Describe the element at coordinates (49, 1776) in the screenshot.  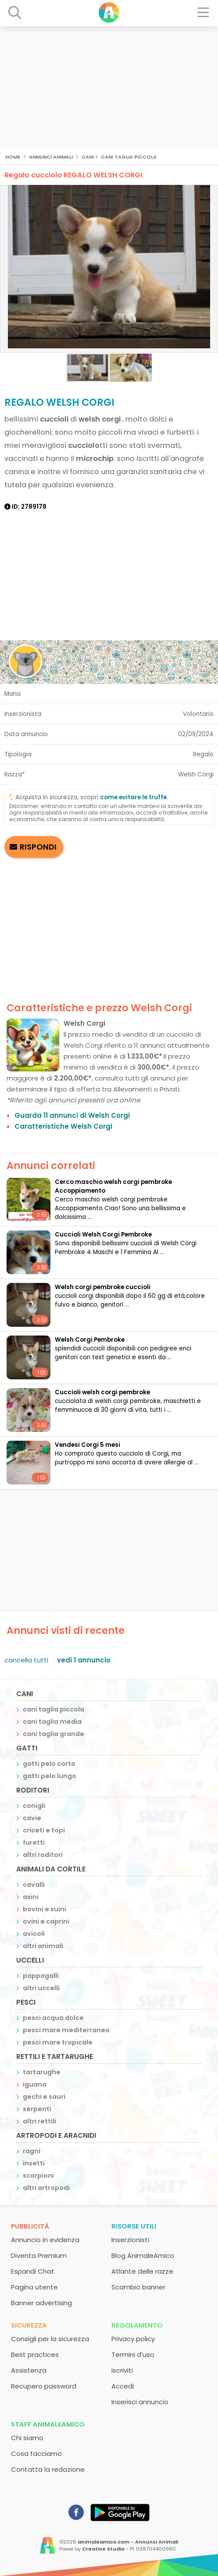
I see `gatti pelo lungo` at that location.